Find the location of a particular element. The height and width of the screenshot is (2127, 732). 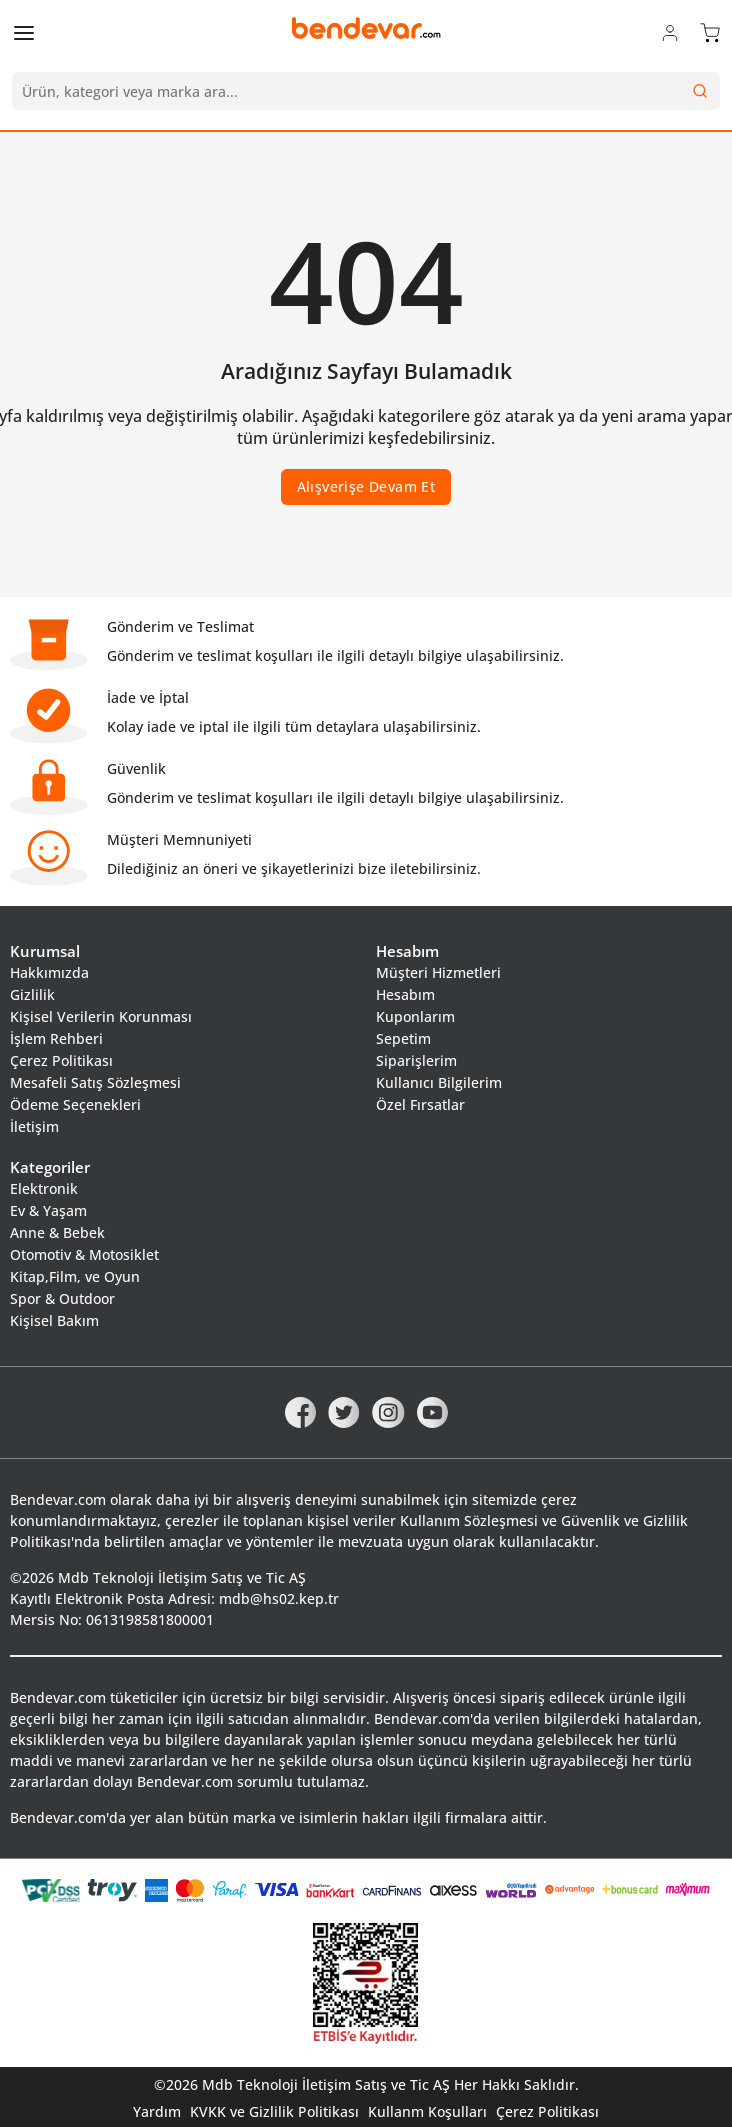

Alışverişe Devam Et is located at coordinates (366, 486).